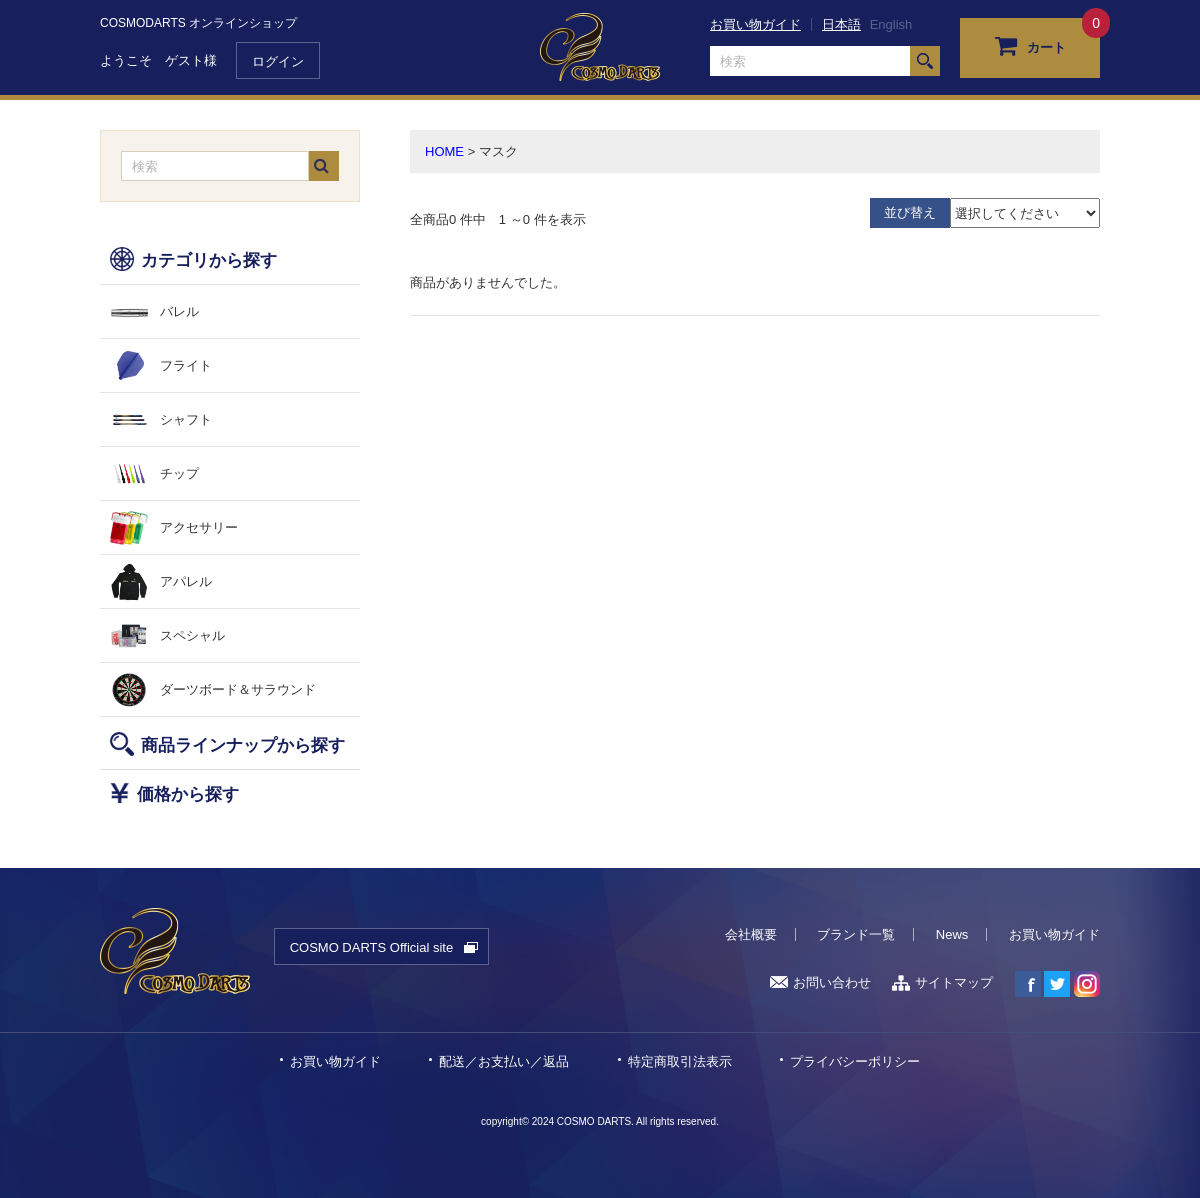 The height and width of the screenshot is (1198, 1200). I want to click on プライバシーポリシー, so click(855, 1061).